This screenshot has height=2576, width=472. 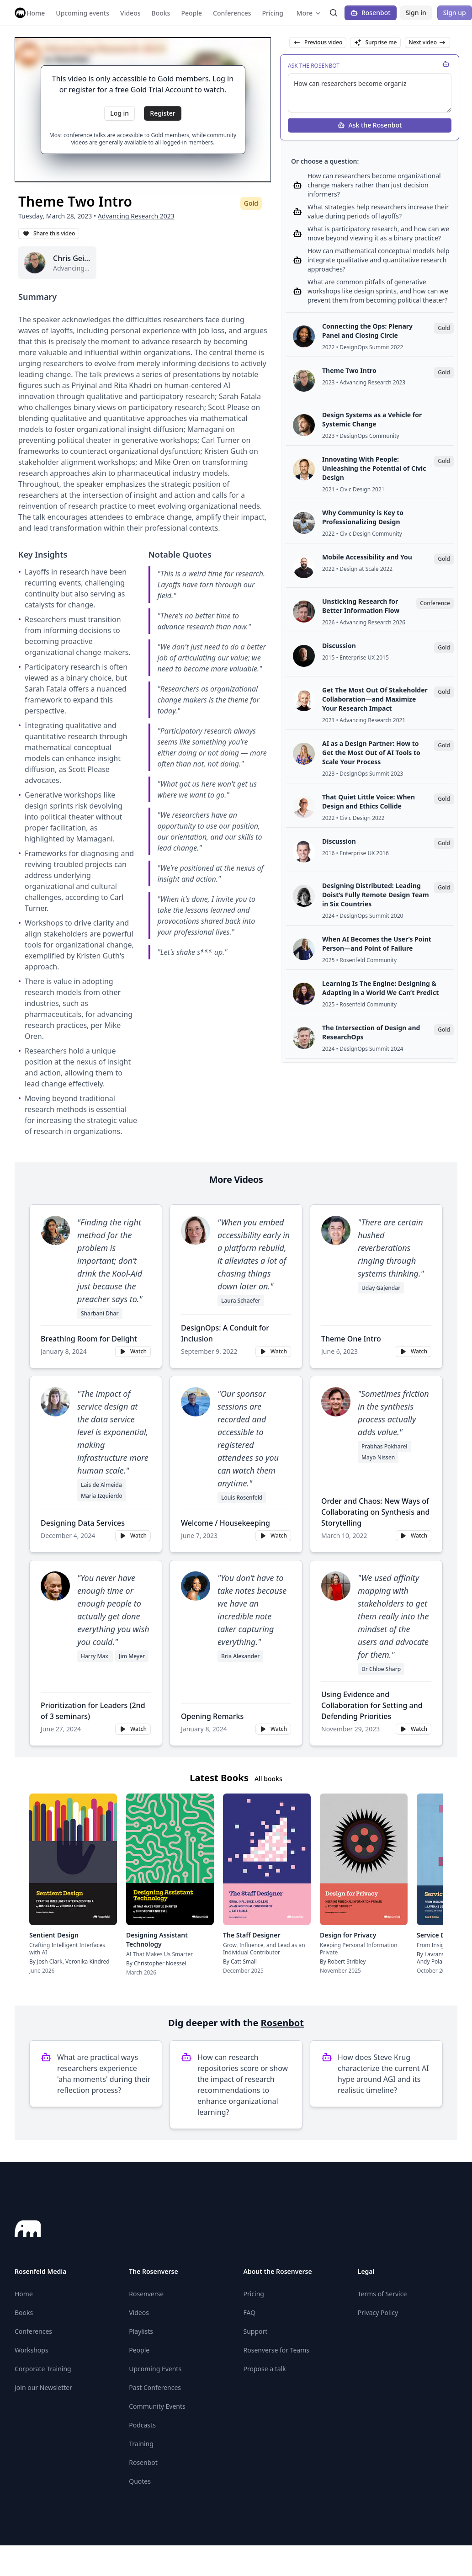 What do you see at coordinates (140, 2481) in the screenshot?
I see `Quotes` at bounding box center [140, 2481].